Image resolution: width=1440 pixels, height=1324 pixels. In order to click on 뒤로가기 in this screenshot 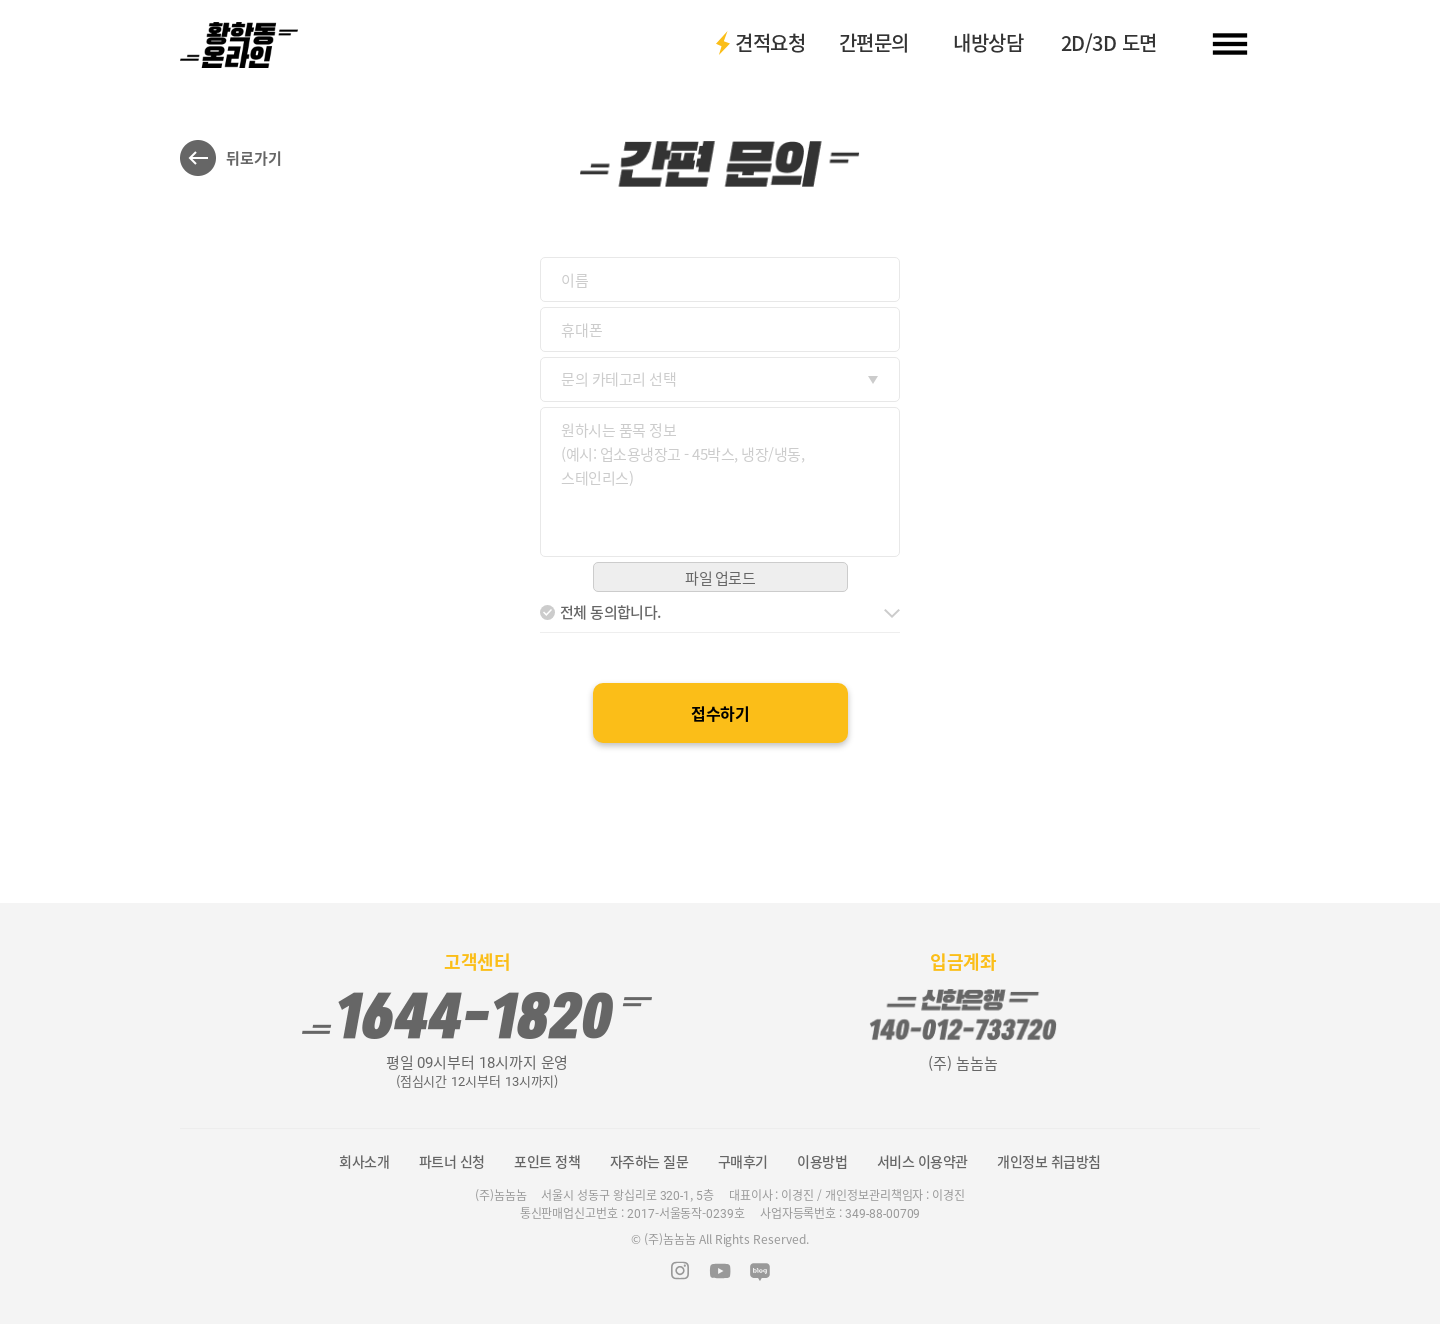, I will do `click(254, 158)`.